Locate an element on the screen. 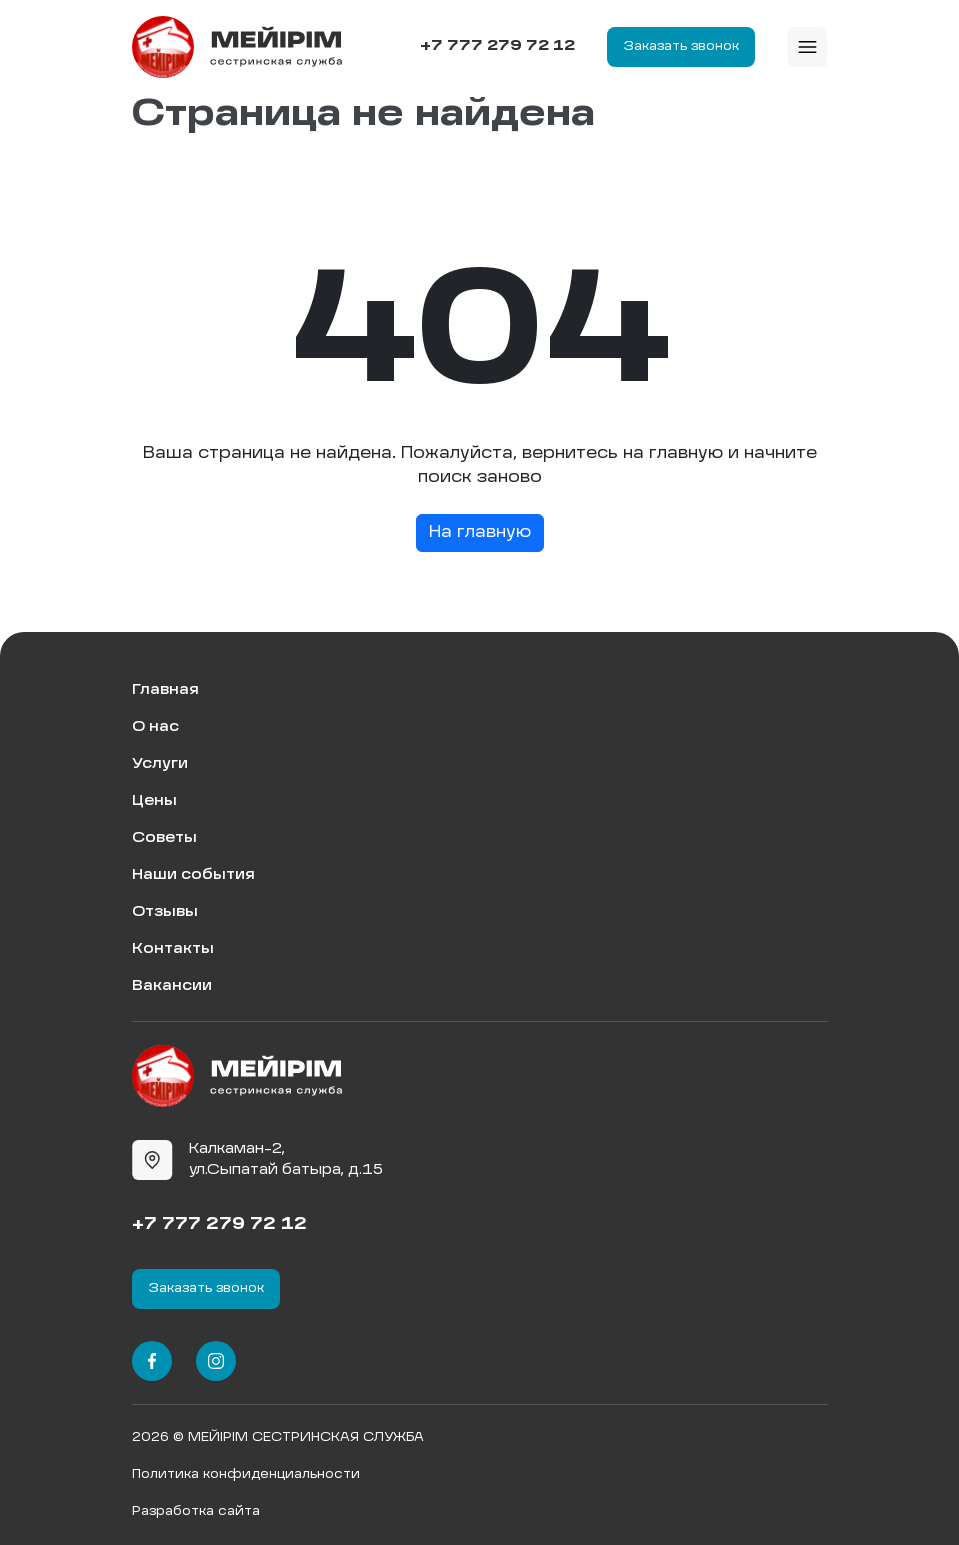 This screenshot has height=1545, width=959. Политика конфиденциальности is located at coordinates (246, 1475).